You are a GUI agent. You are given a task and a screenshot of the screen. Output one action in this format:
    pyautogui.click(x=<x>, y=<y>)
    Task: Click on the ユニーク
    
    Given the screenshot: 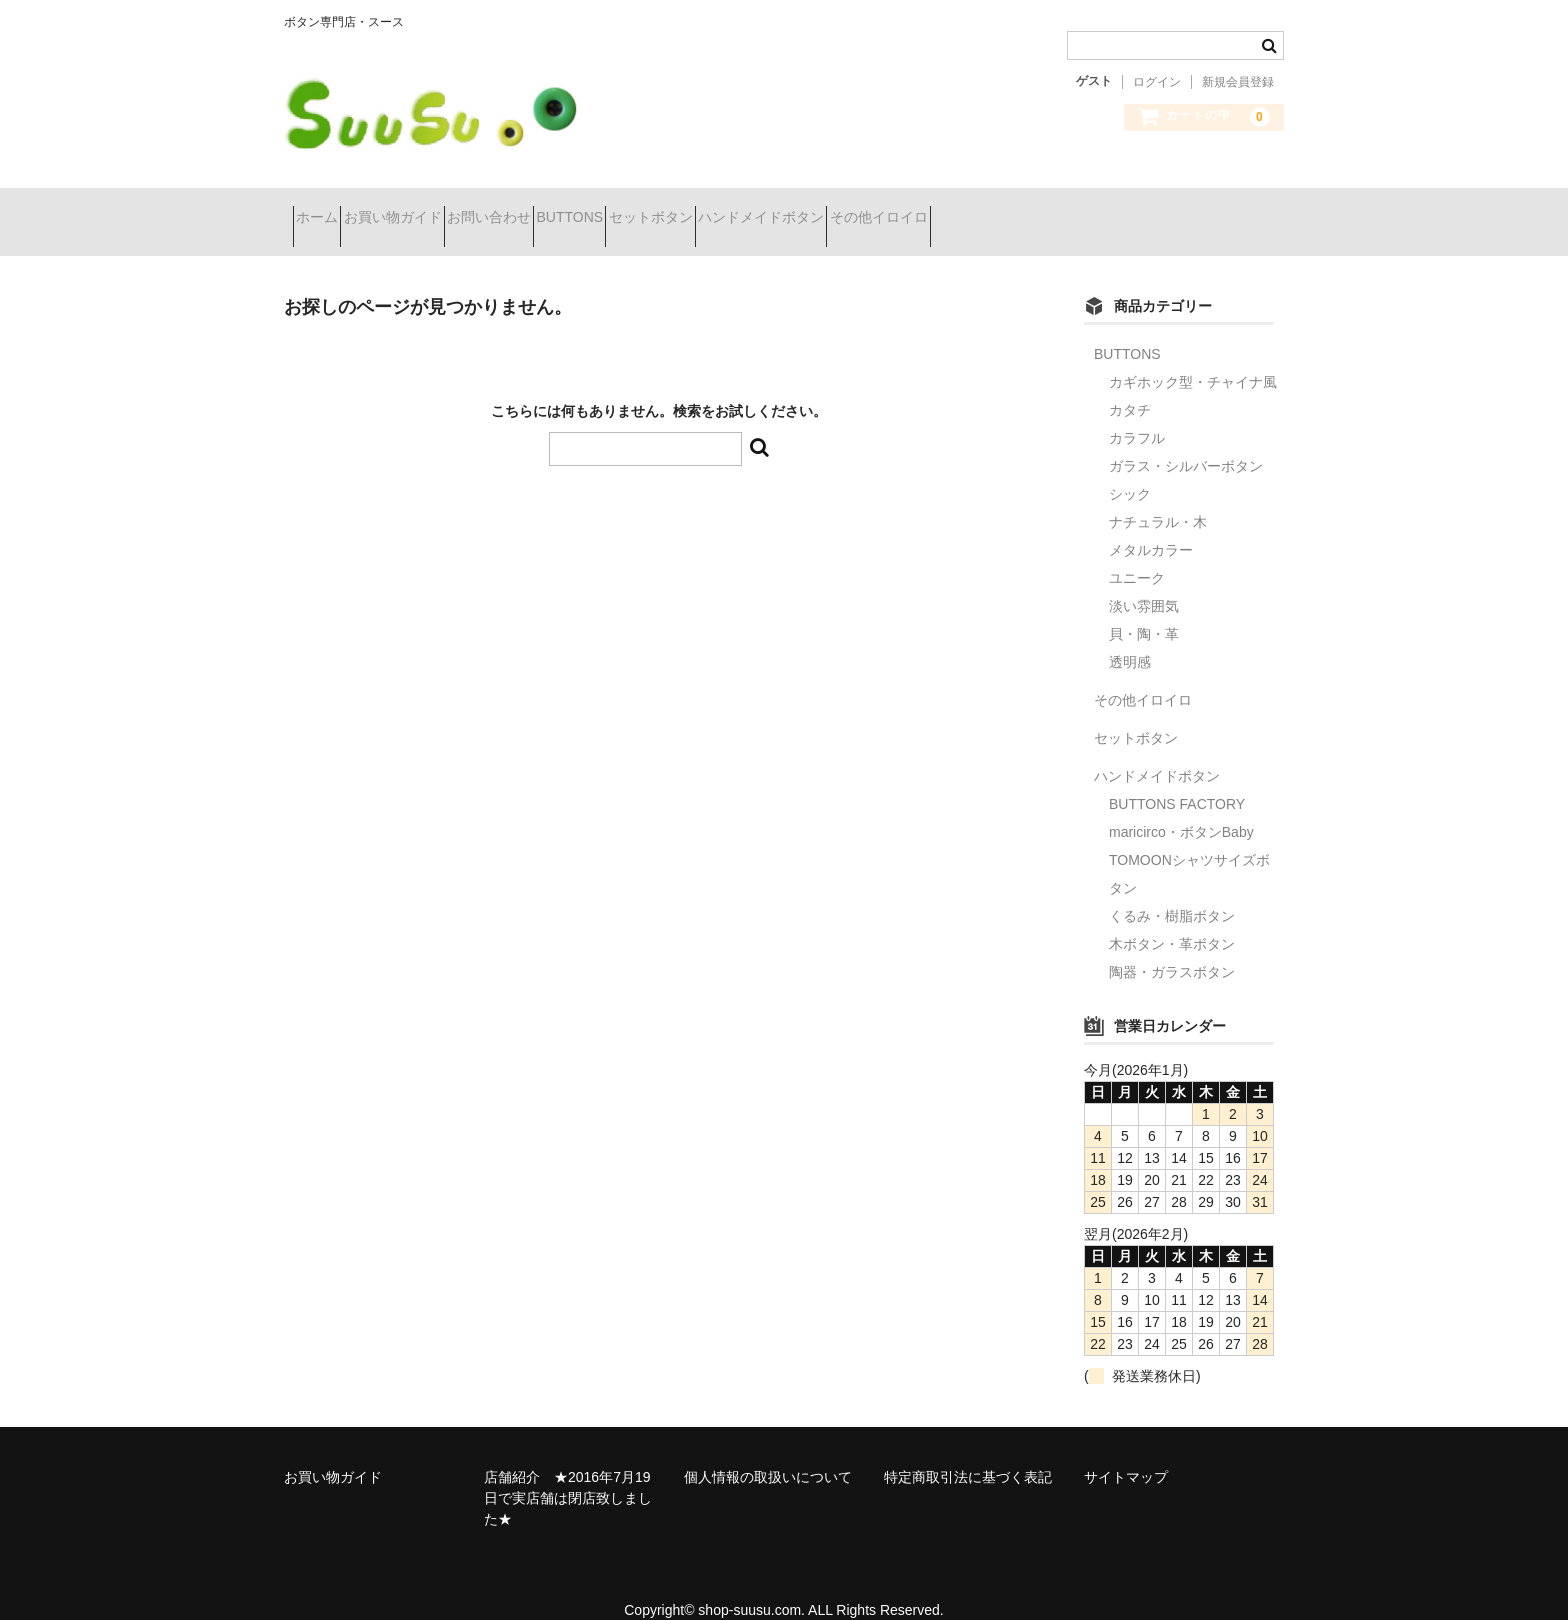 What is the action you would take?
    pyautogui.click(x=1137, y=552)
    